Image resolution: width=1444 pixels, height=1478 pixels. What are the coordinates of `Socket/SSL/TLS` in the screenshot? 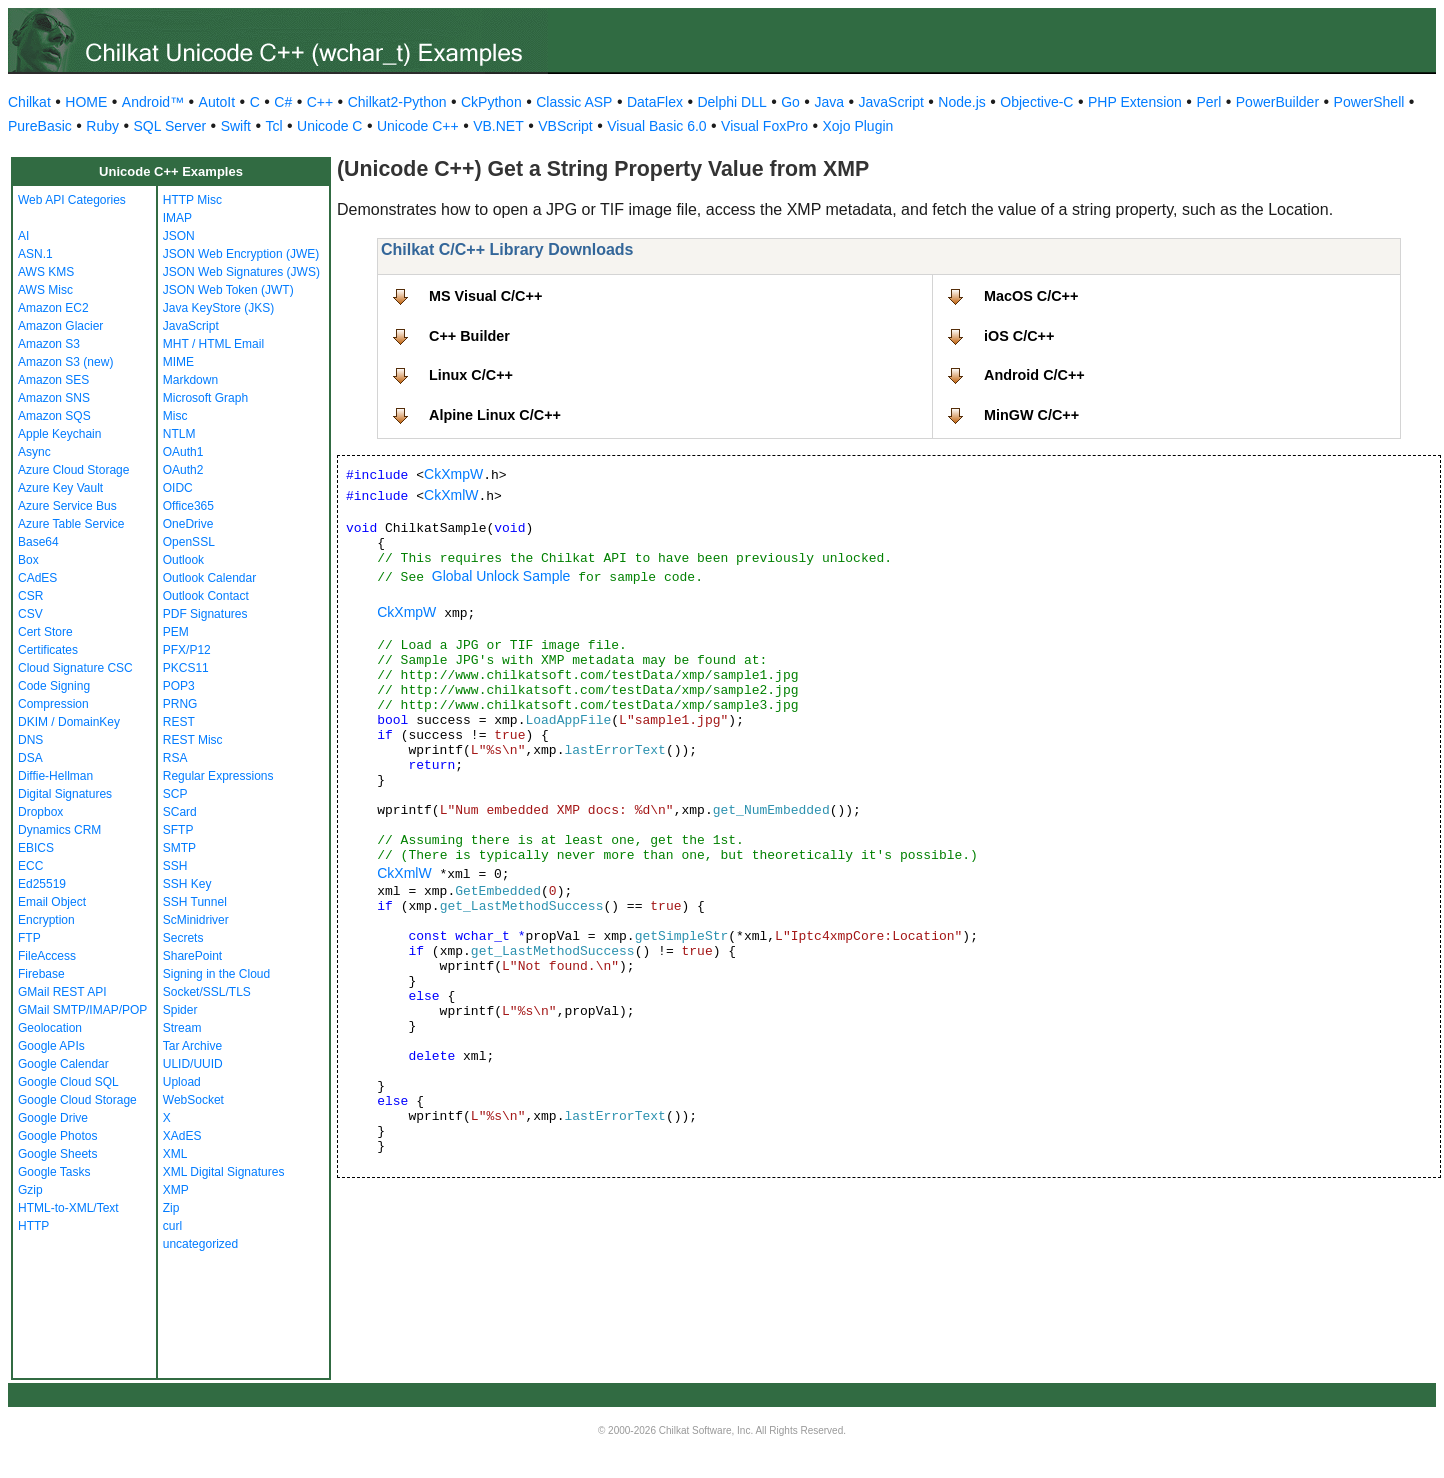 It's located at (207, 992).